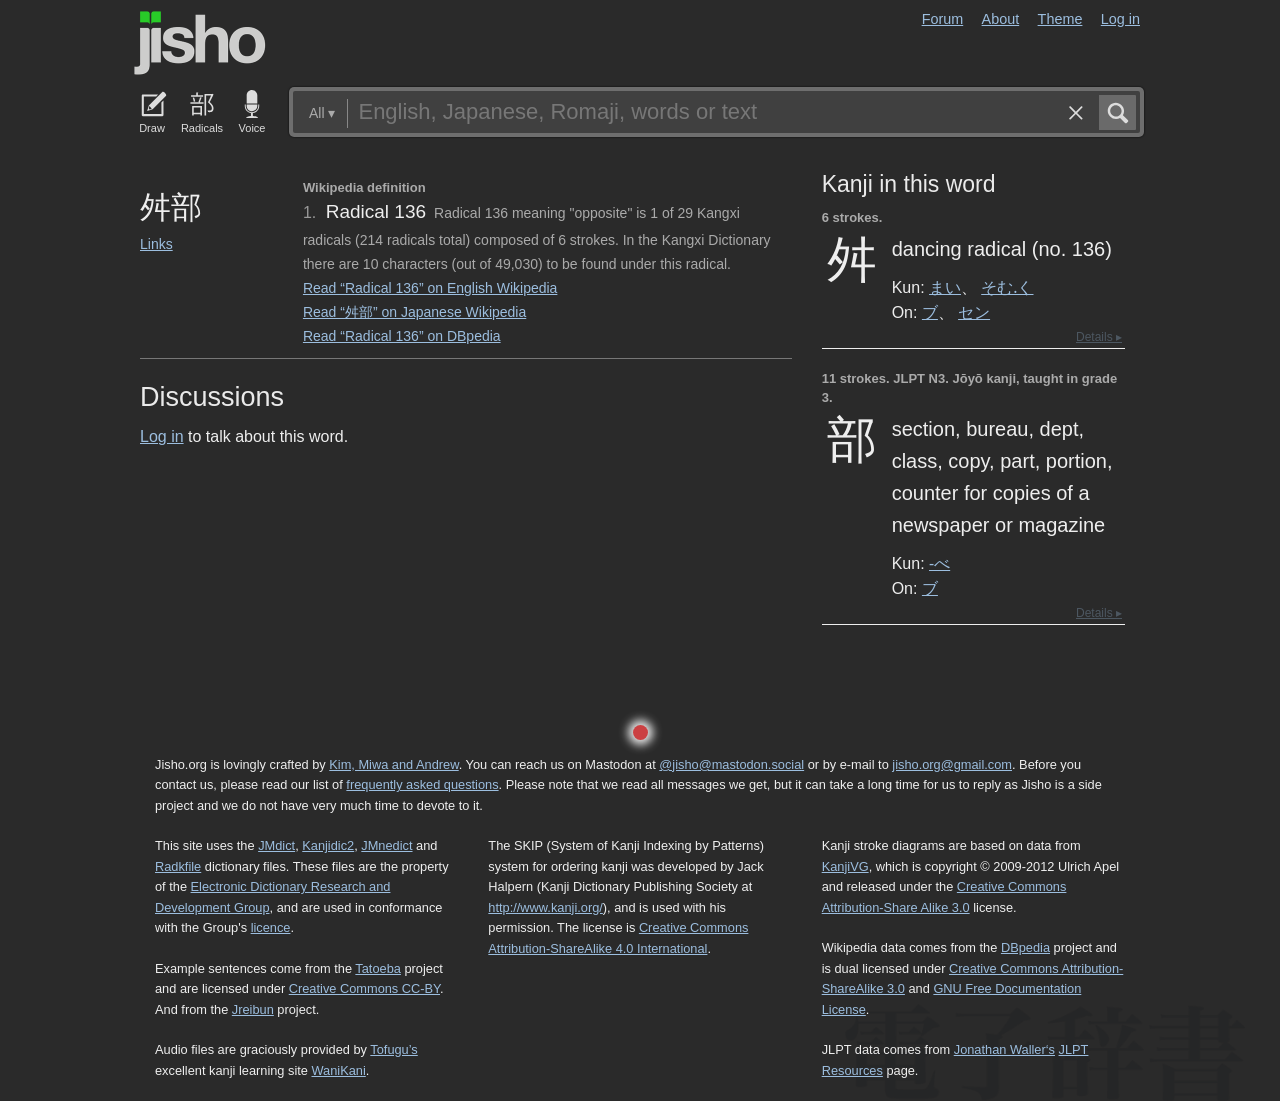  Describe the element at coordinates (845, 866) in the screenshot. I see `KanjiVG` at that location.